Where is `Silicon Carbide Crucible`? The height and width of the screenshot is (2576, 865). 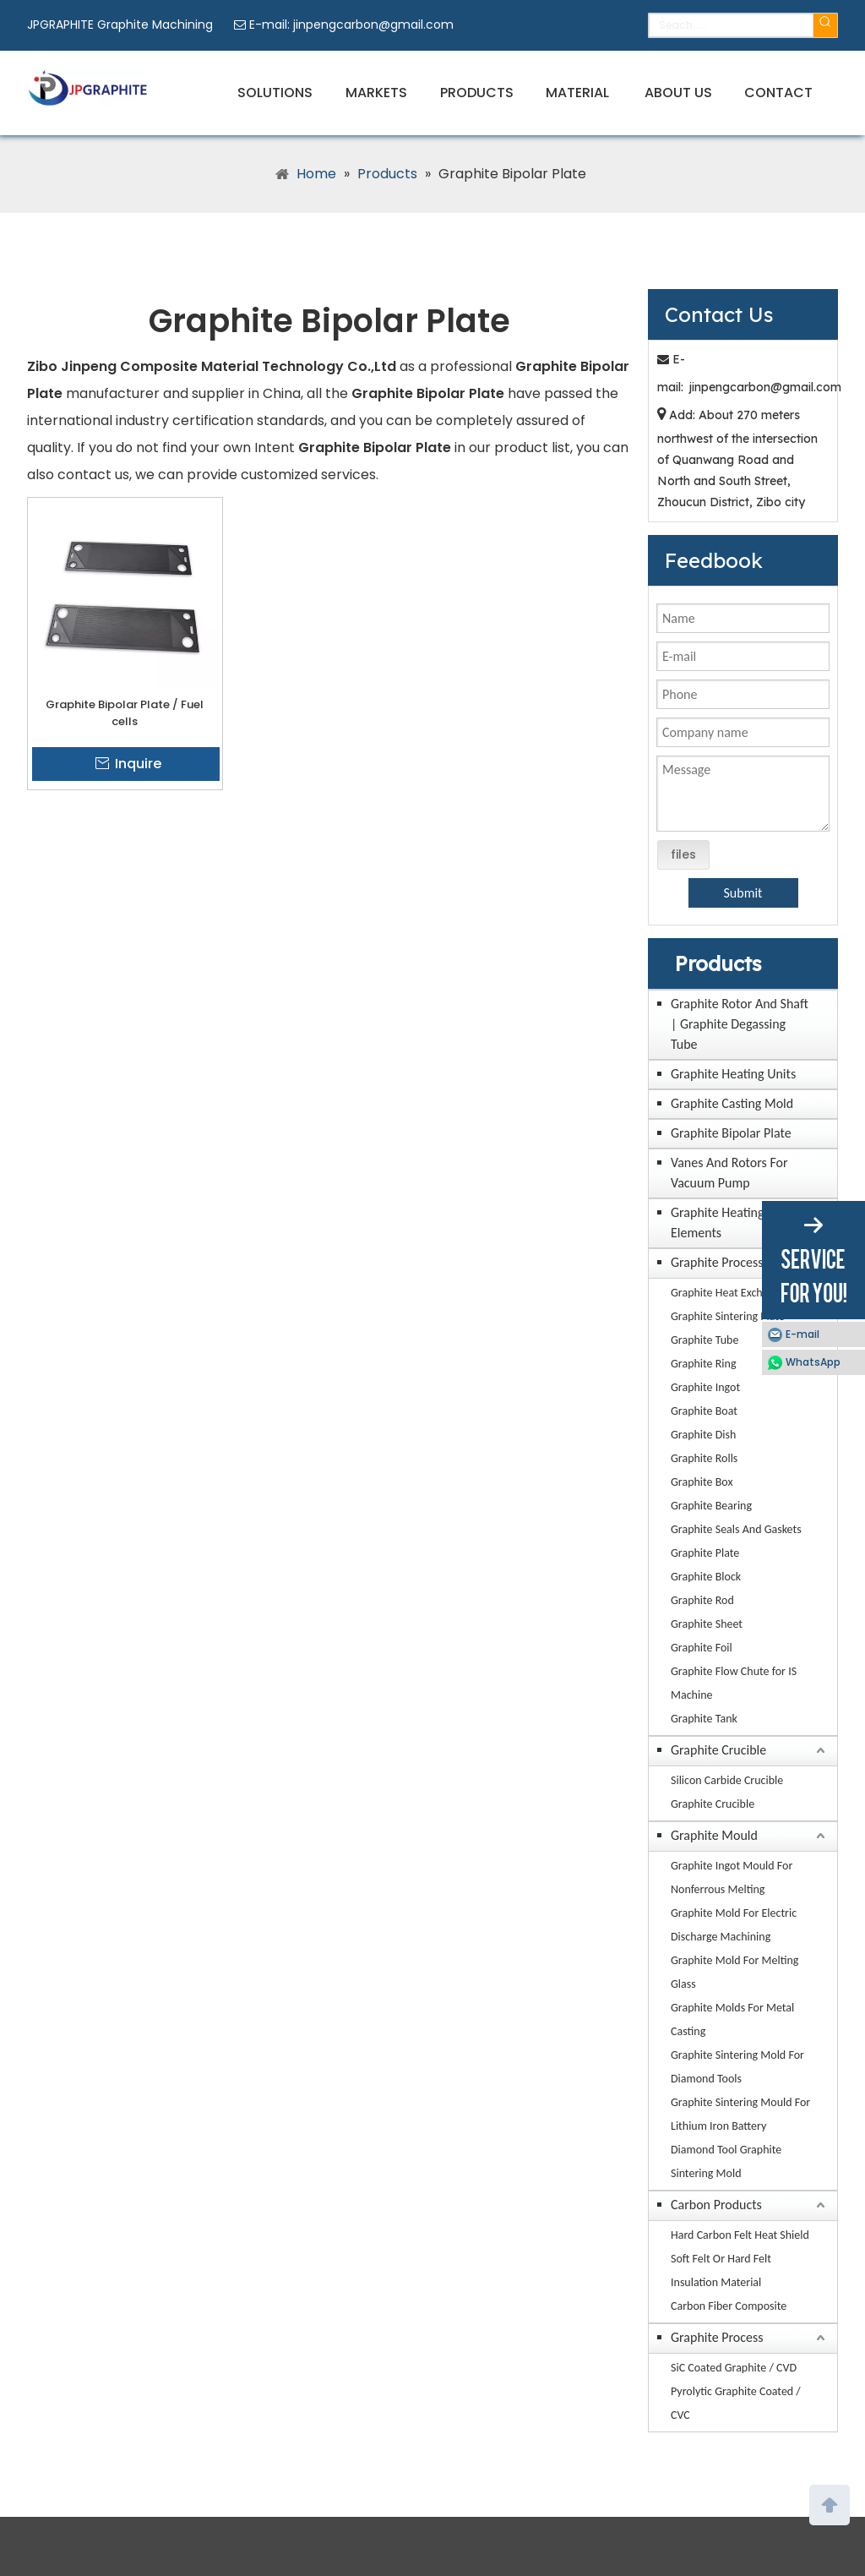 Silicon Carbide Crucible is located at coordinates (727, 1780).